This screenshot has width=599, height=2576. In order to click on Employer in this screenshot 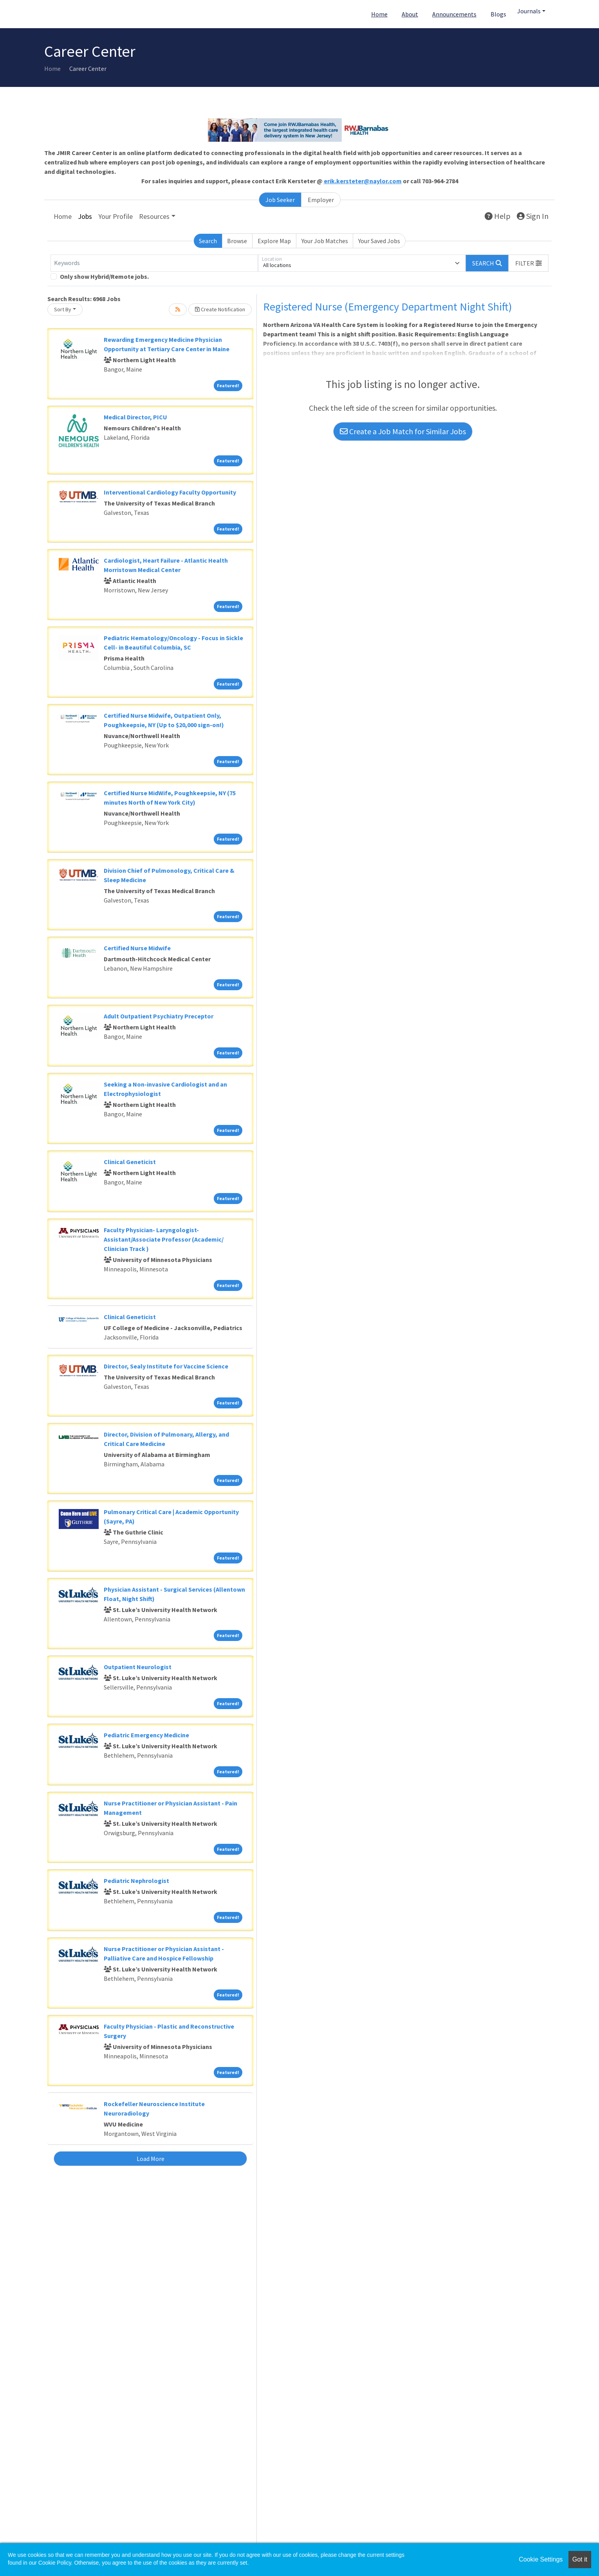, I will do `click(321, 200)`.